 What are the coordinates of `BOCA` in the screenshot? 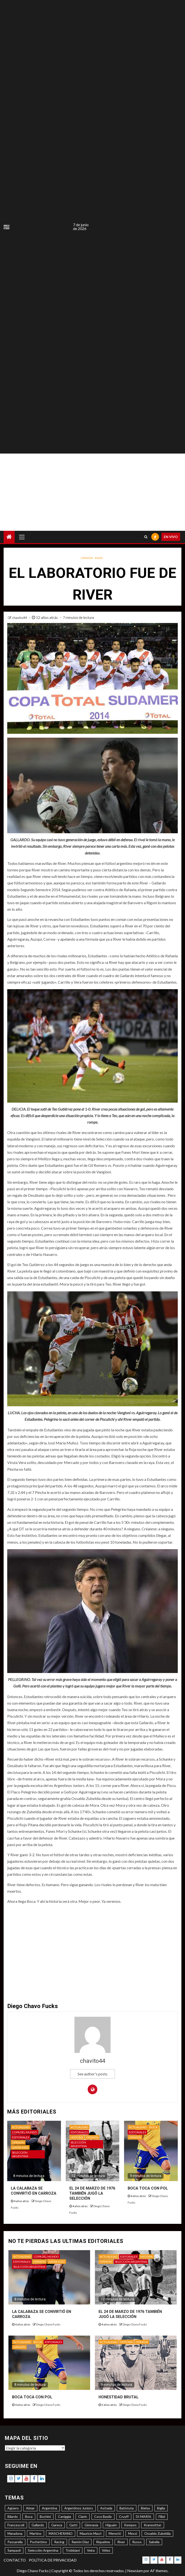 It's located at (153, 2127).